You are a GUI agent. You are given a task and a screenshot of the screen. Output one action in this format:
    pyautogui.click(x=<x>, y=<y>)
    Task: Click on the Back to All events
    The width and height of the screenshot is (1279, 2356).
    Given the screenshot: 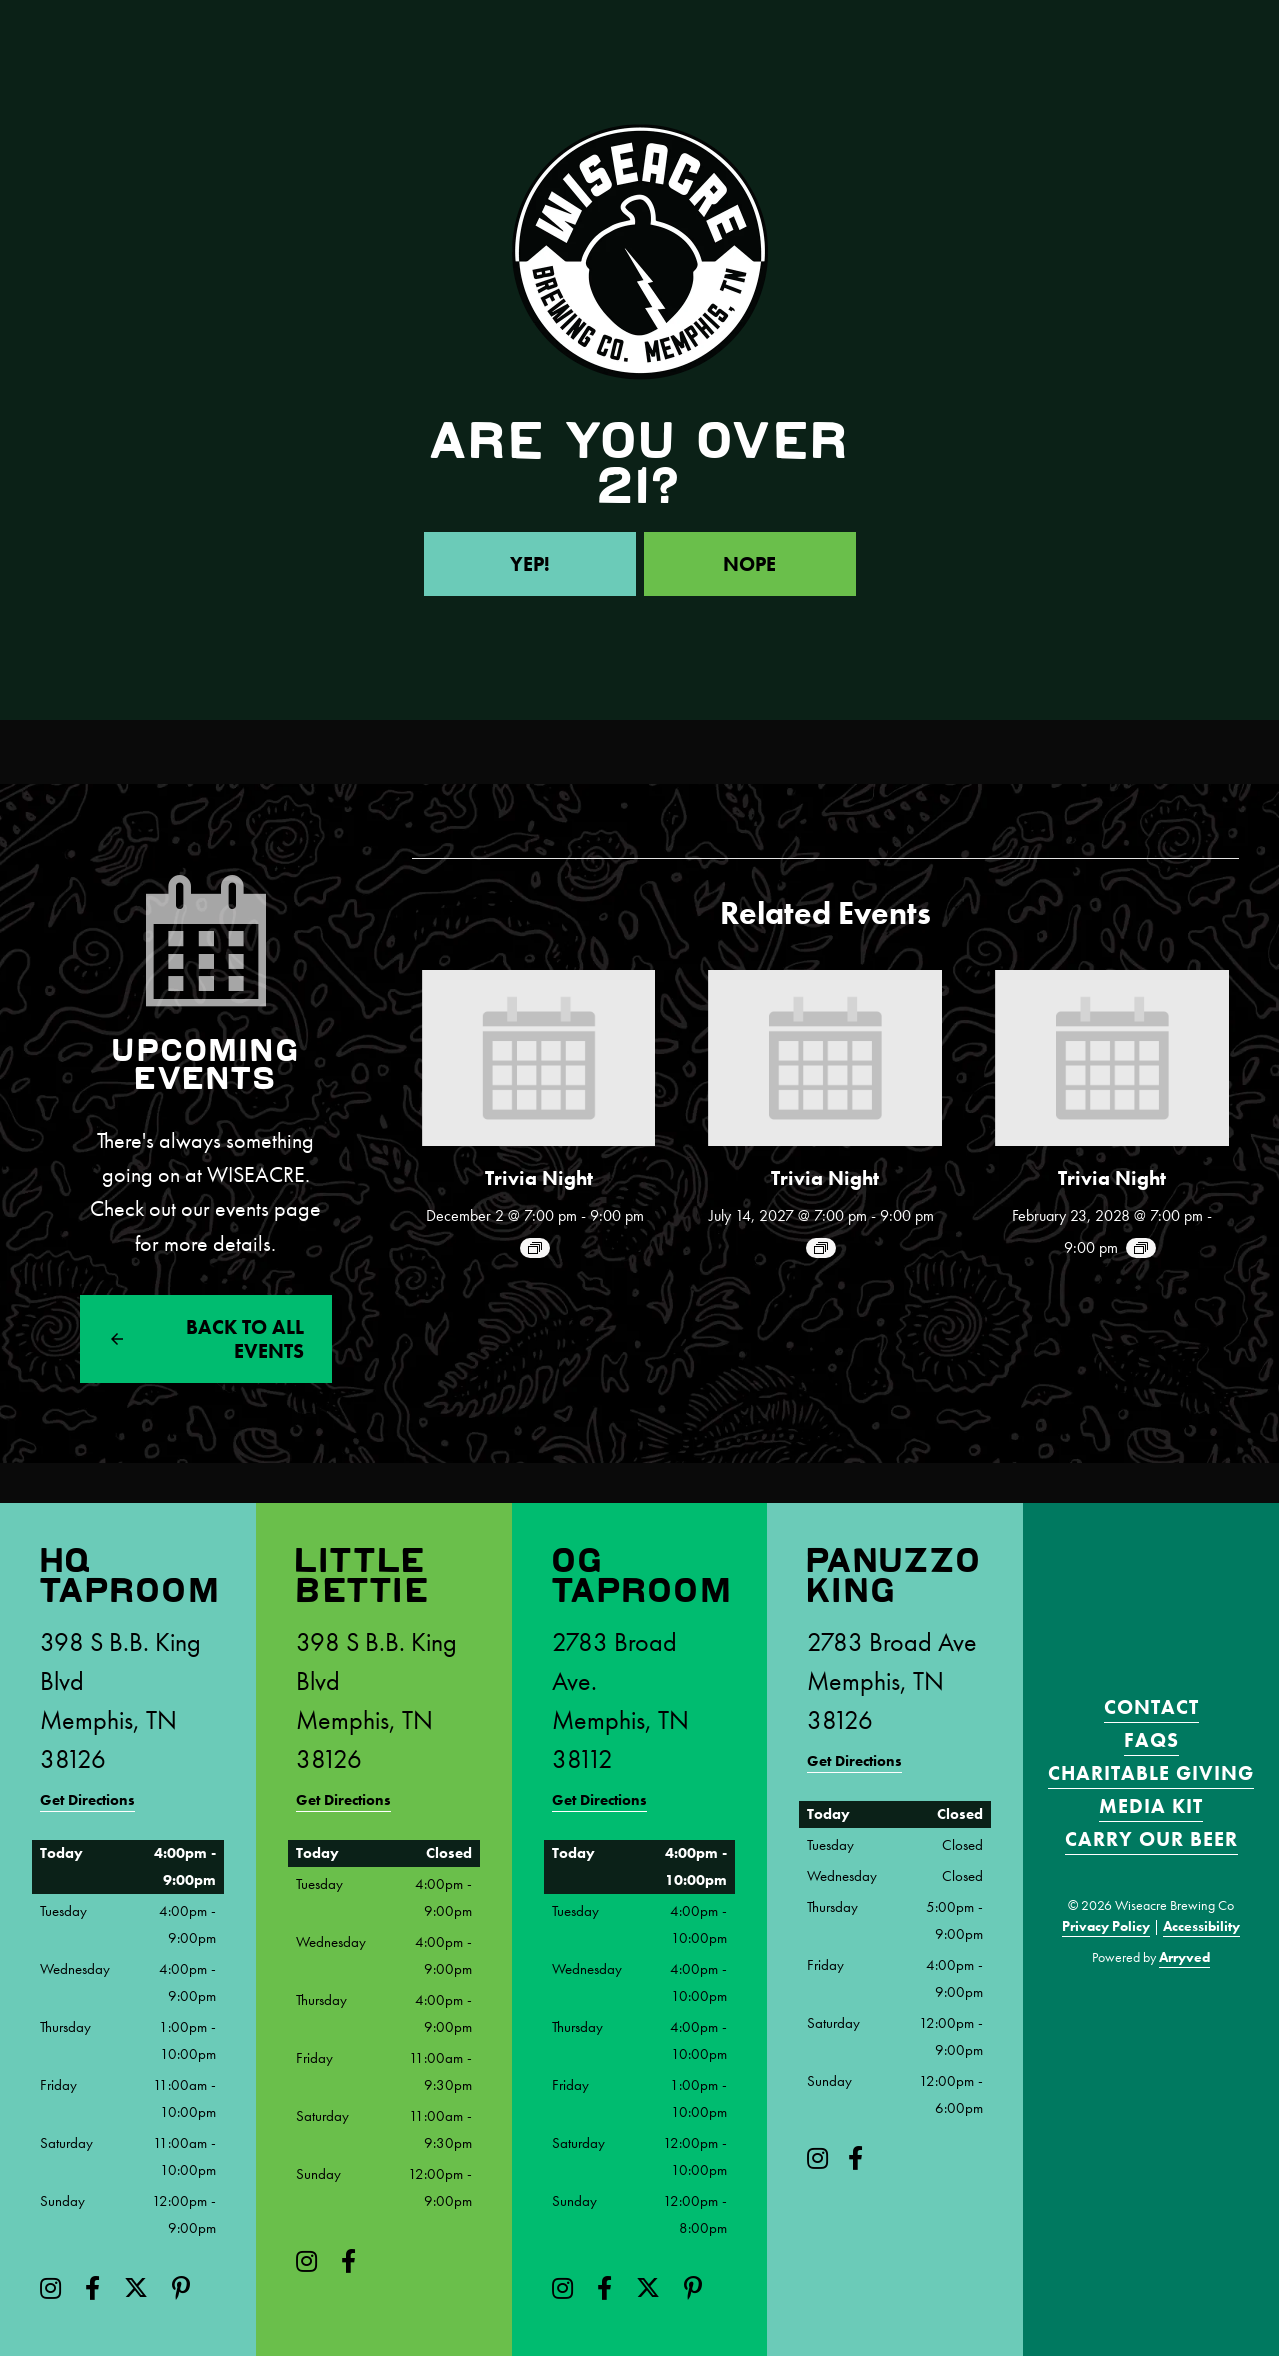 What is the action you would take?
    pyautogui.click(x=245, y=1339)
    